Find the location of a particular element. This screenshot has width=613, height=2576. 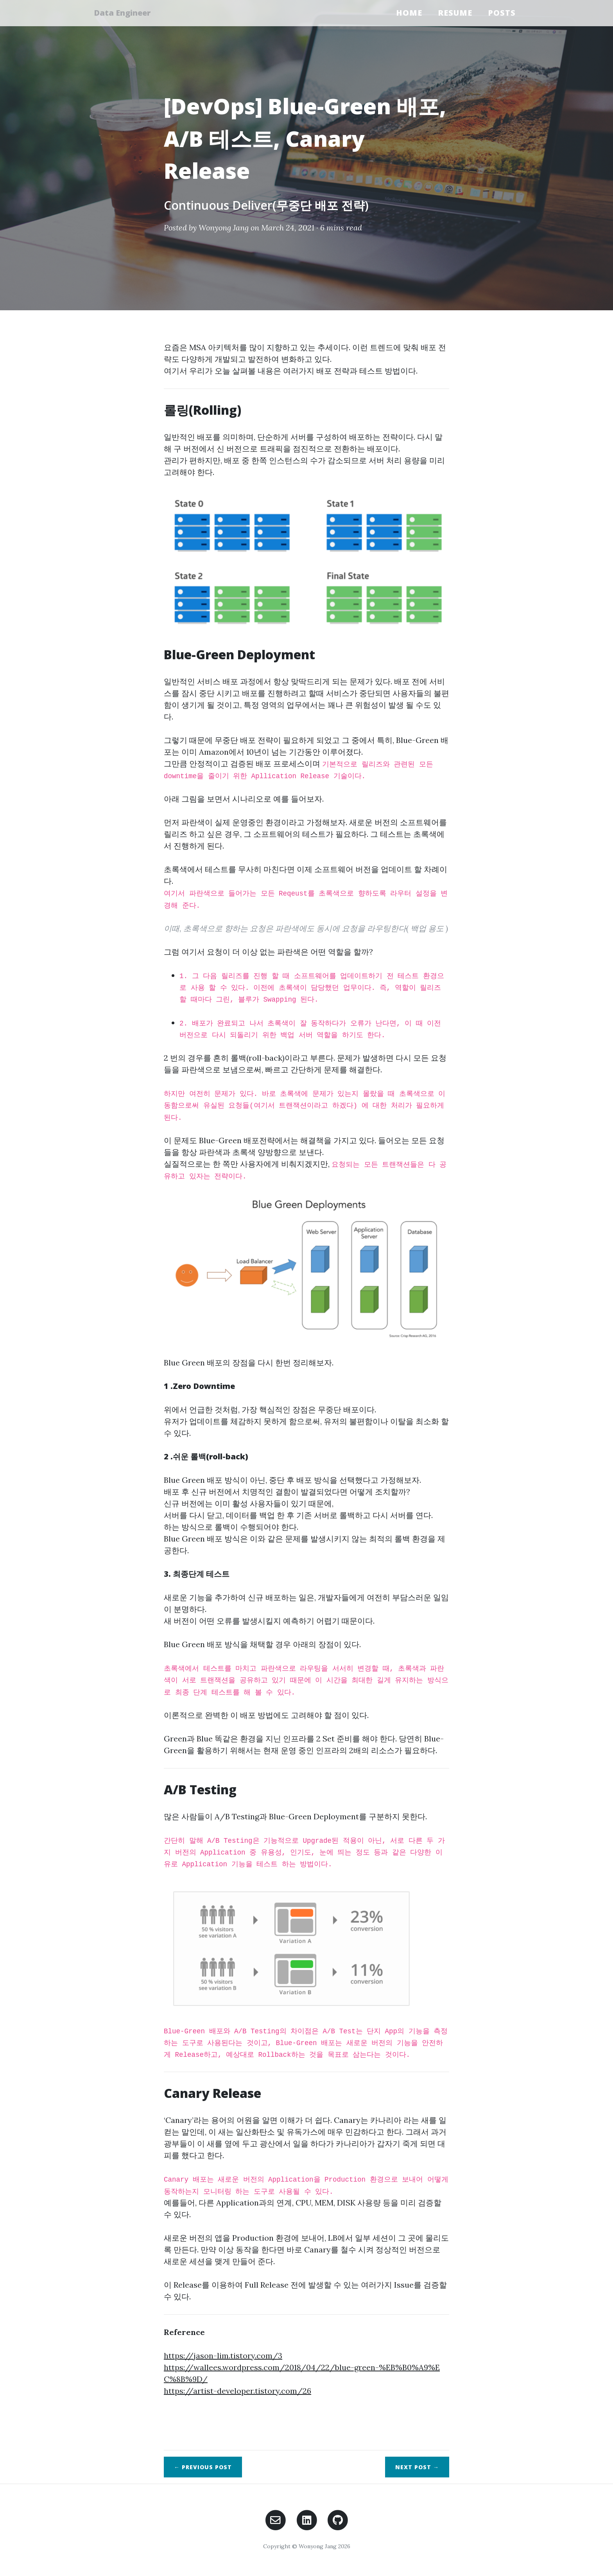

← Previous is located at coordinates (203, 2467).